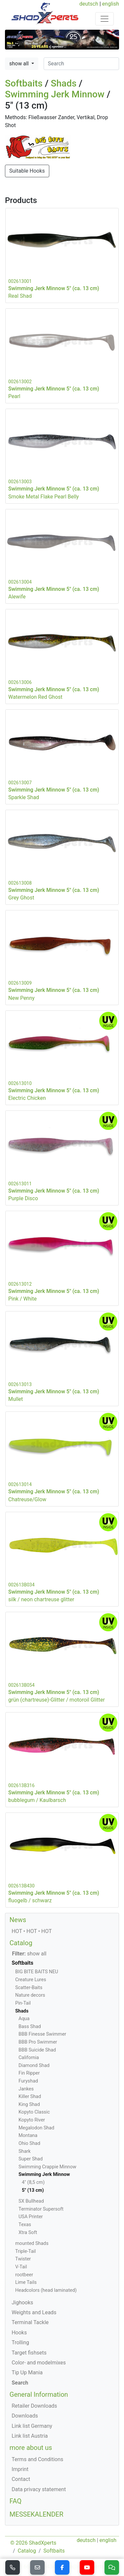  What do you see at coordinates (24, 2151) in the screenshot?
I see `Shark` at bounding box center [24, 2151].